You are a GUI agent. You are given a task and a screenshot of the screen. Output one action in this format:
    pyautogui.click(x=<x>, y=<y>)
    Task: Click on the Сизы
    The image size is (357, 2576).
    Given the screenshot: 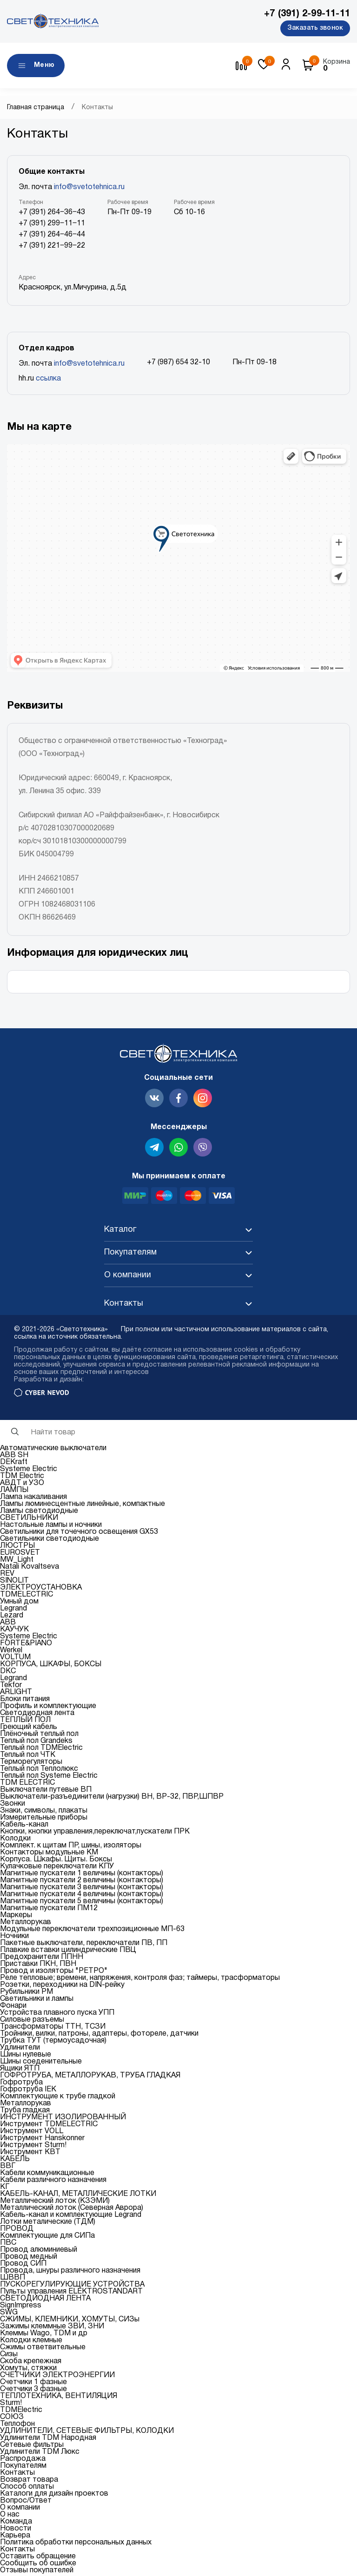 What is the action you would take?
    pyautogui.click(x=9, y=2356)
    